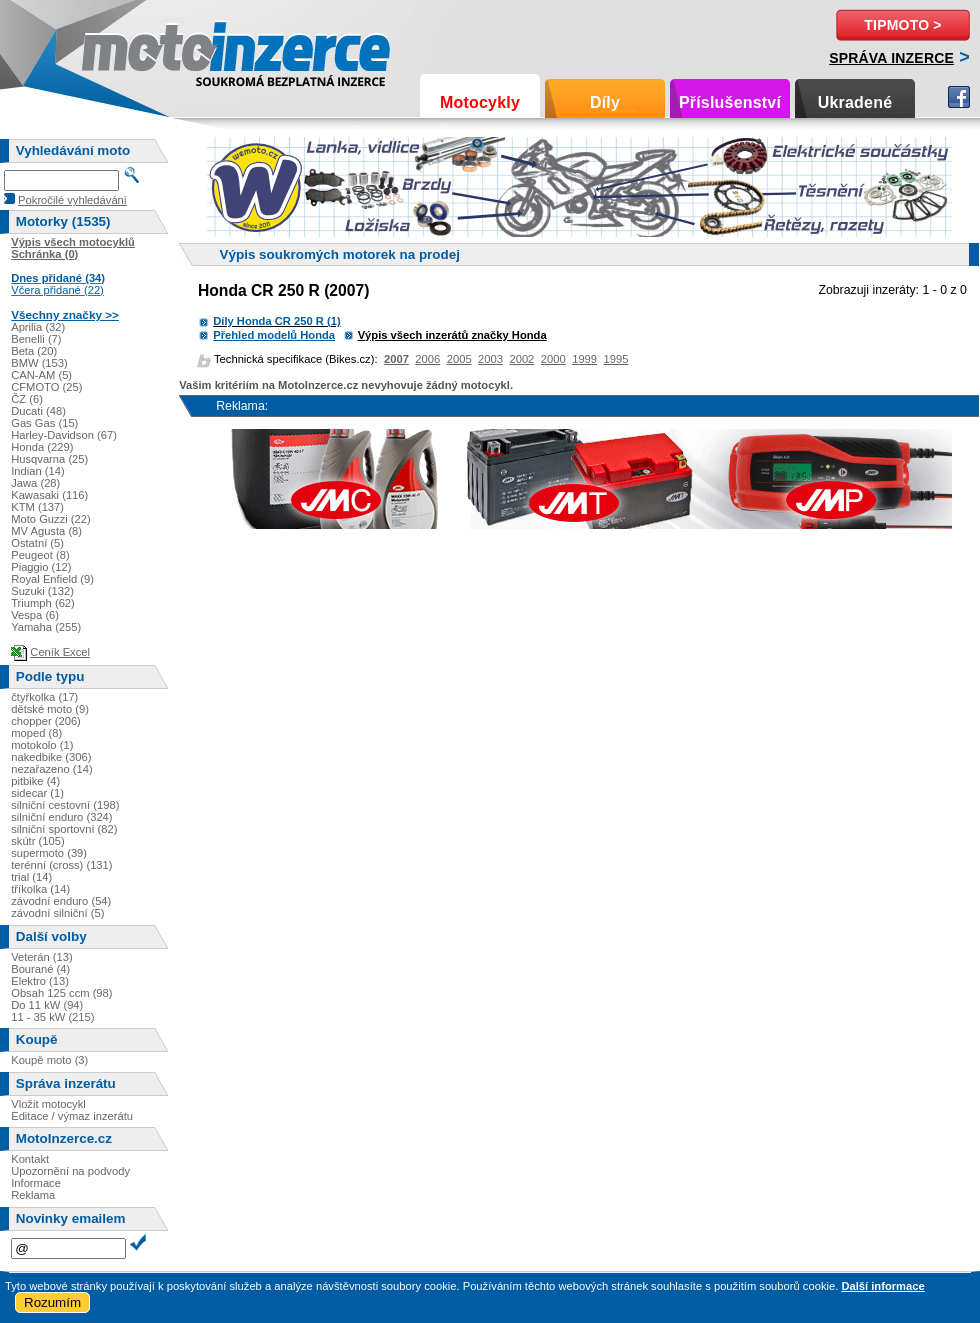  Describe the element at coordinates (60, 652) in the screenshot. I see `Ceník Excel` at that location.